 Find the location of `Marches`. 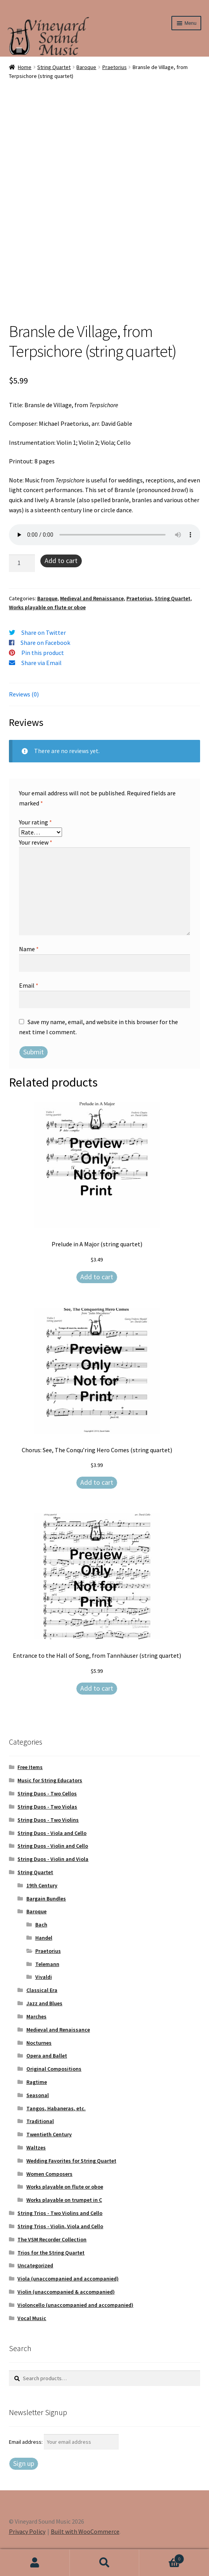

Marches is located at coordinates (36, 2016).